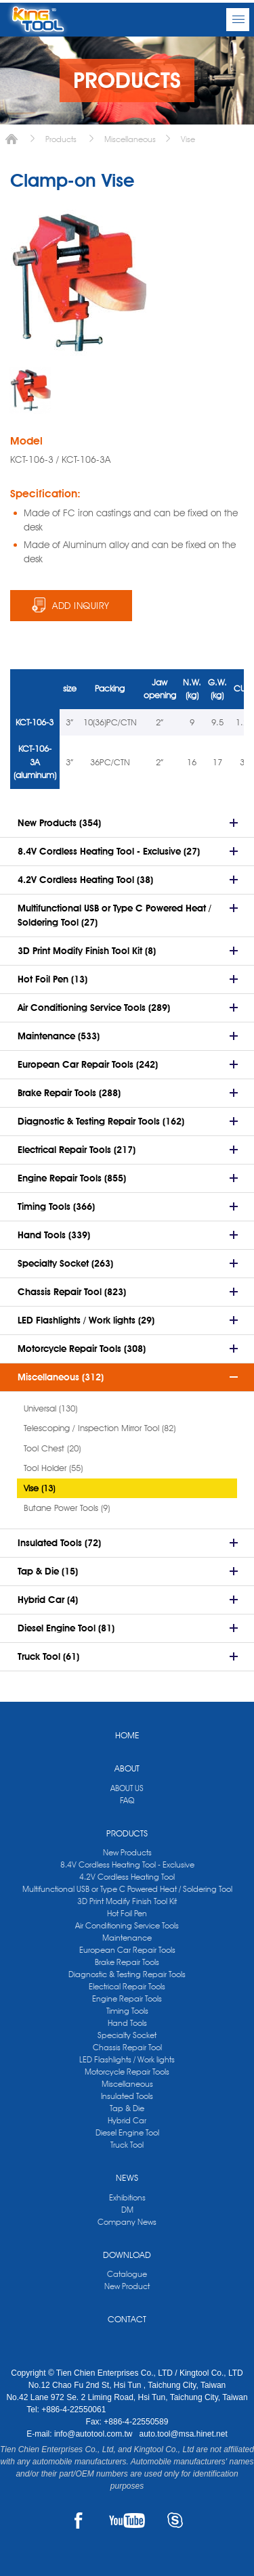  Describe the element at coordinates (127, 1974) in the screenshot. I see `Diagnostic & Testing Repair Tools` at that location.